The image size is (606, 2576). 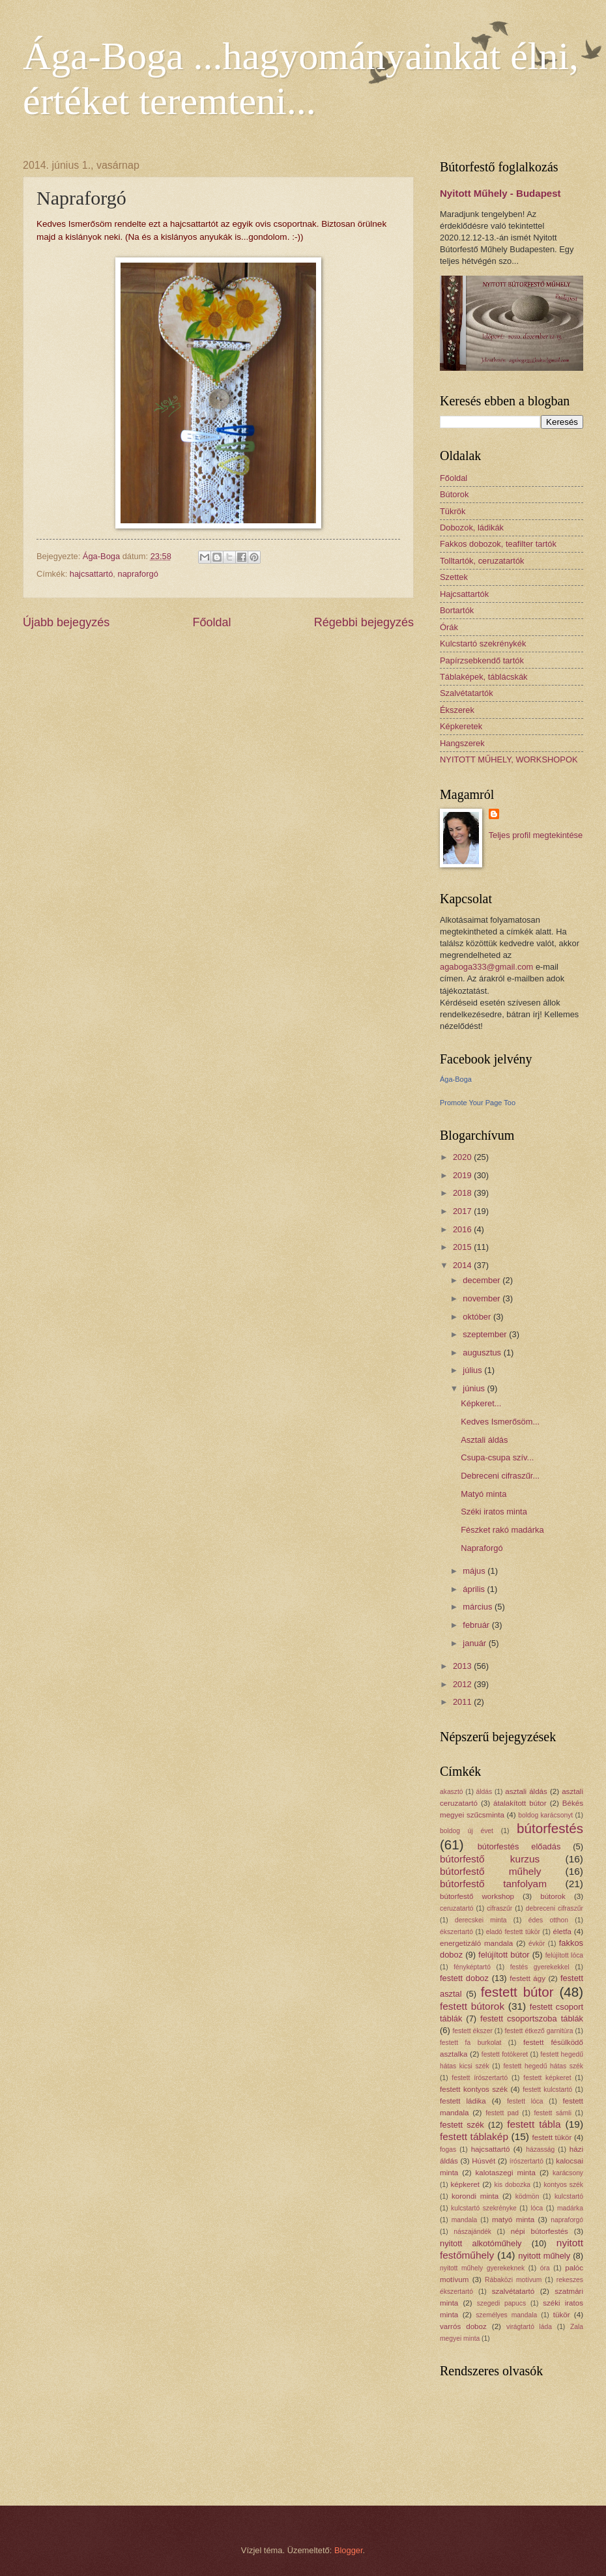 I want to click on festett írószertartó, so click(x=480, y=2077).